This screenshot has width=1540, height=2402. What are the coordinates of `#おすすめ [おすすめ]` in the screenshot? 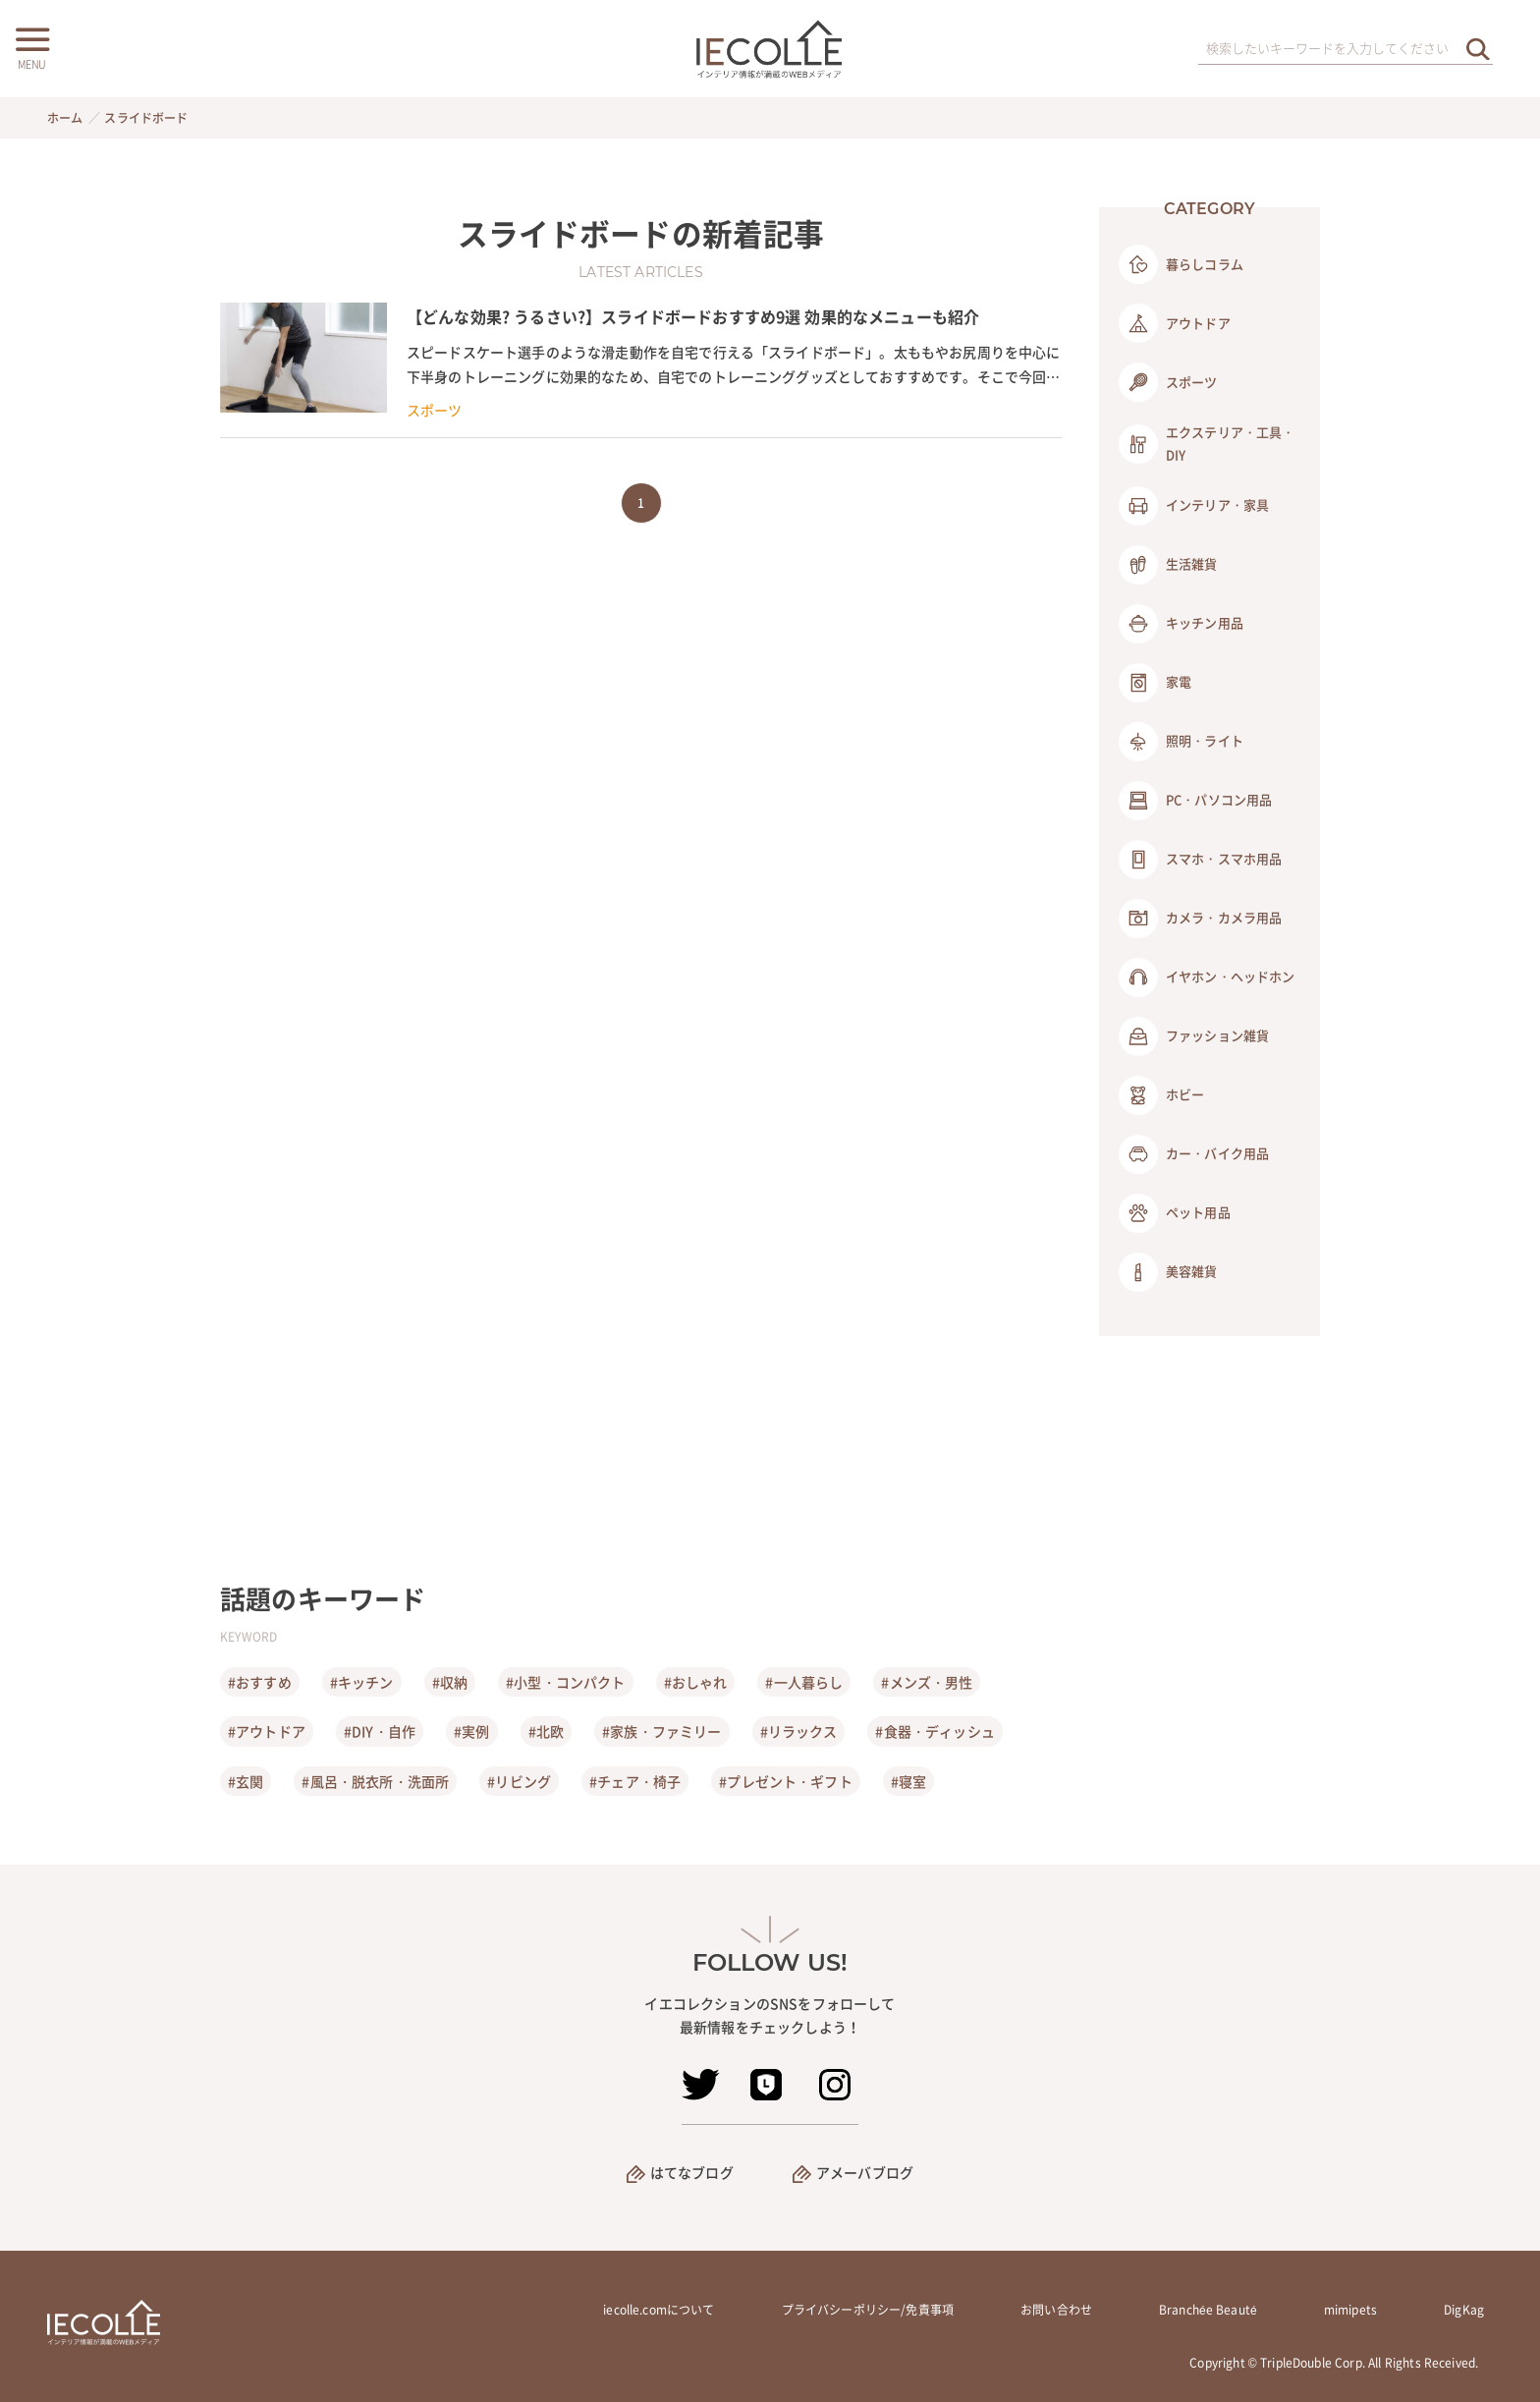 It's located at (260, 1682).